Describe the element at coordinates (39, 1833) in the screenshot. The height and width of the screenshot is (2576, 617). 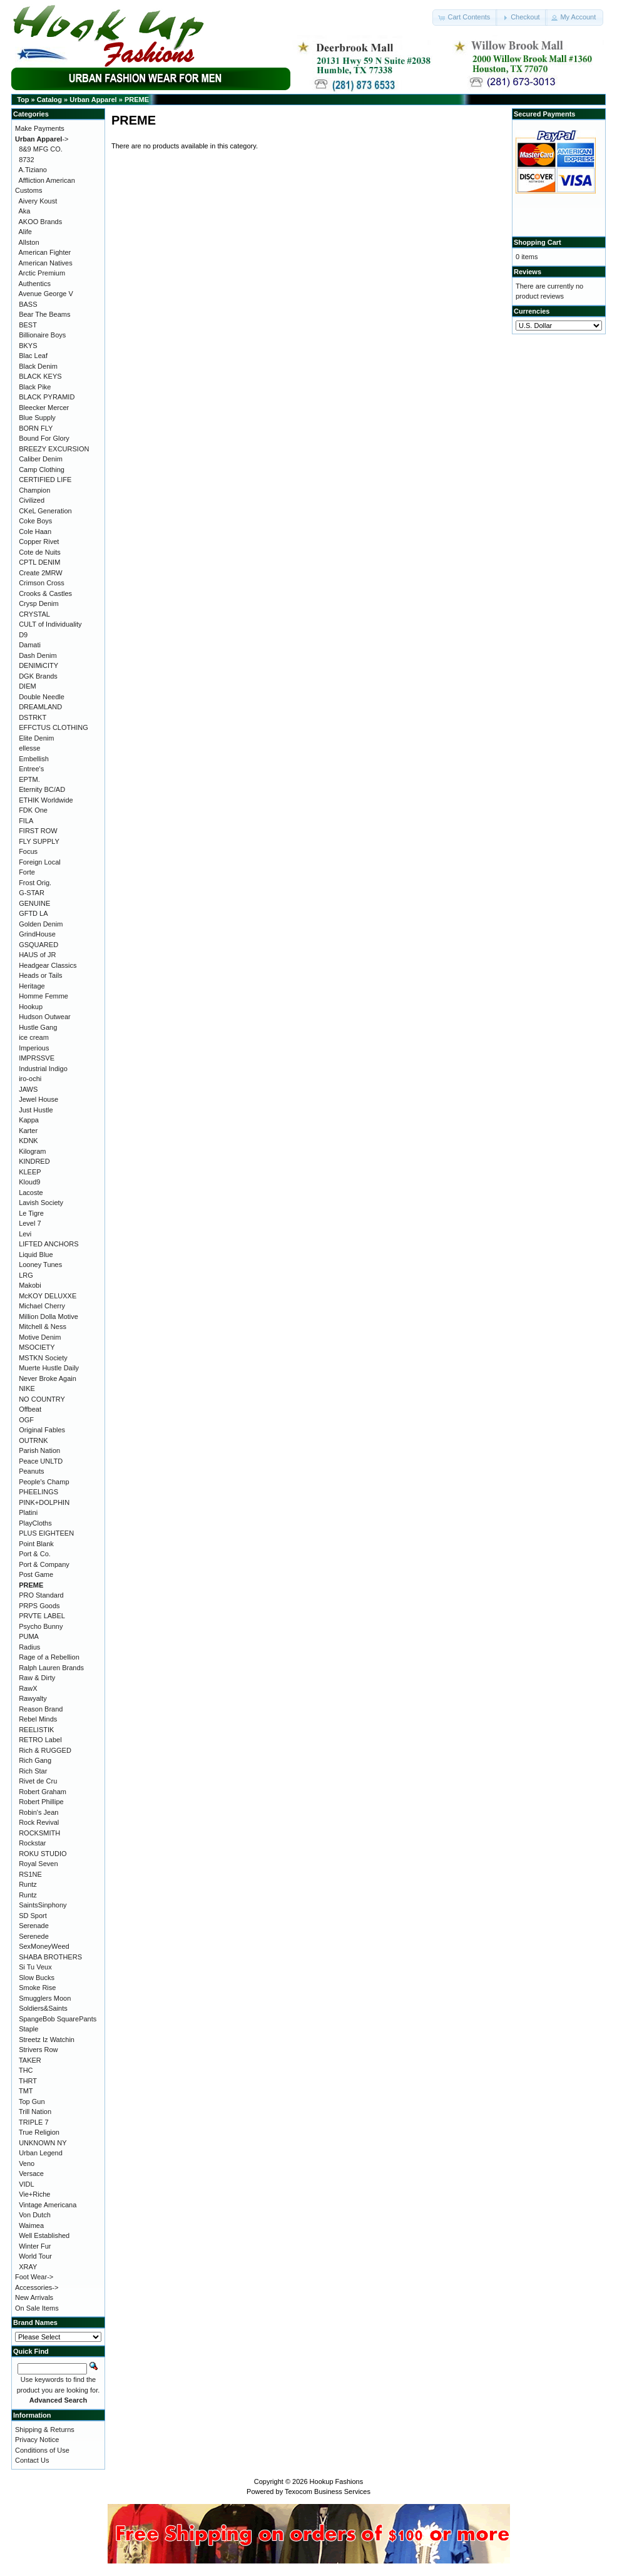
I see `ROCKSMITH` at that location.